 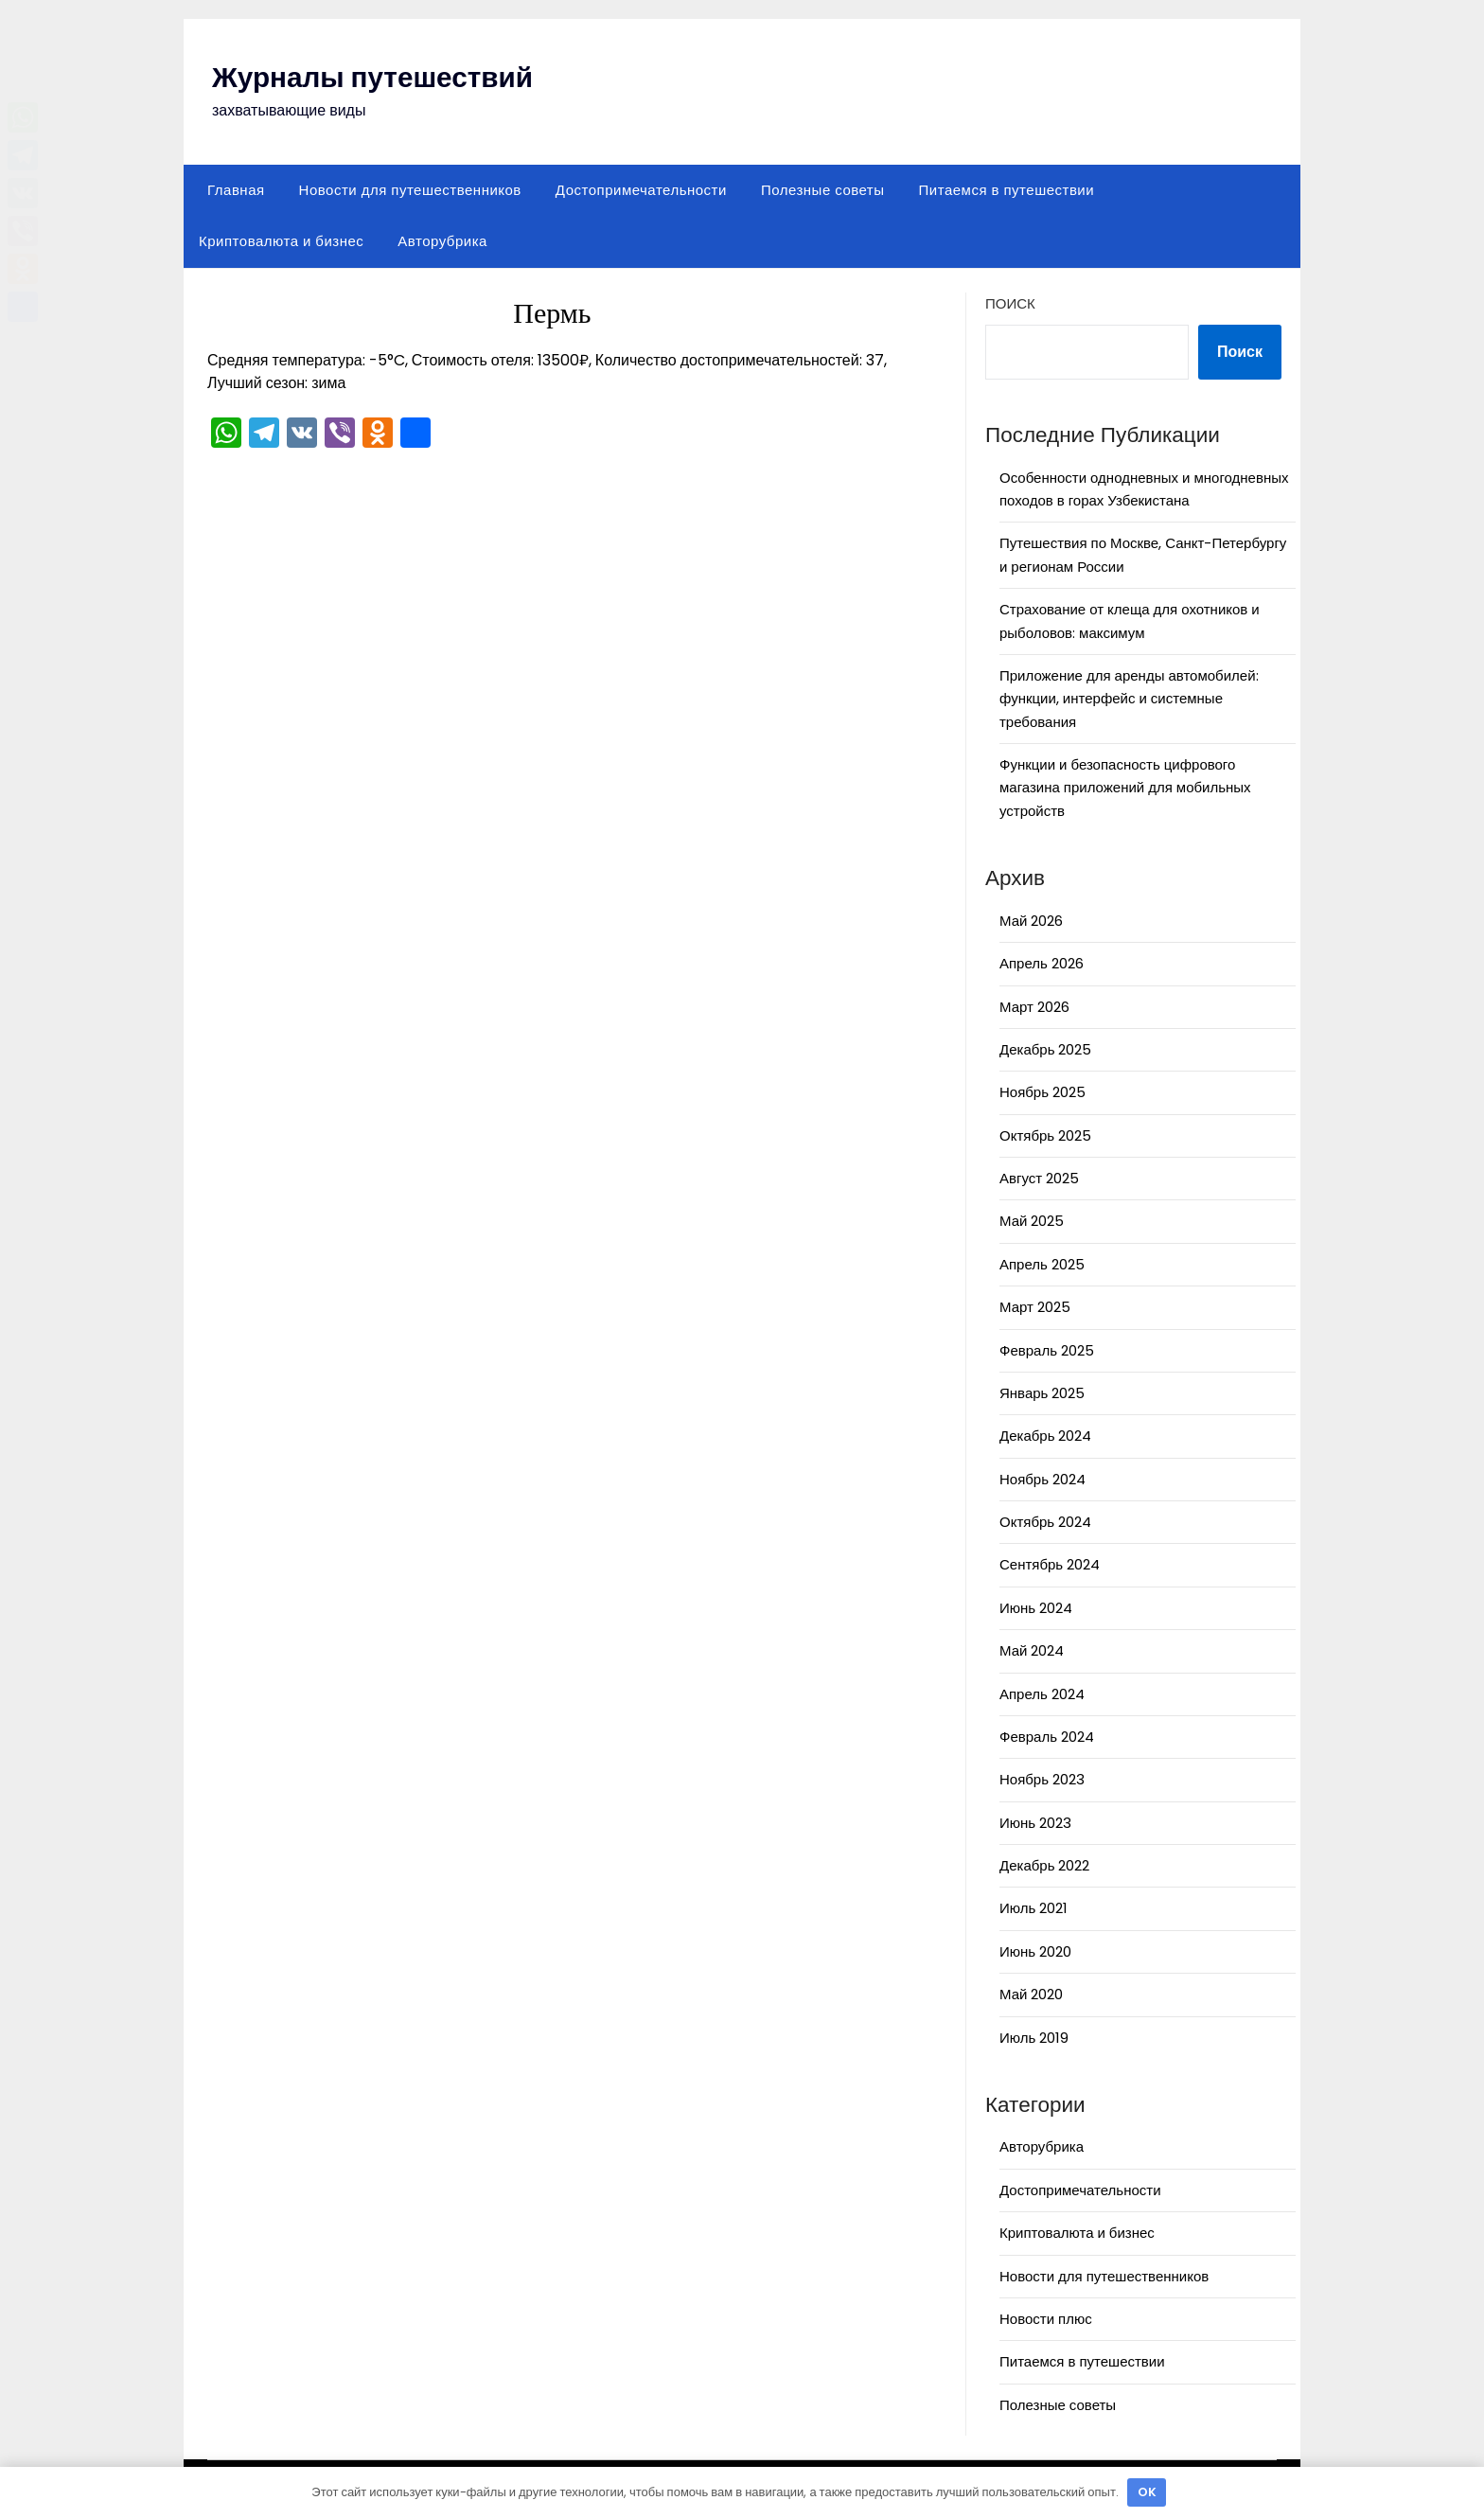 I want to click on Март 2025, so click(x=1034, y=1307).